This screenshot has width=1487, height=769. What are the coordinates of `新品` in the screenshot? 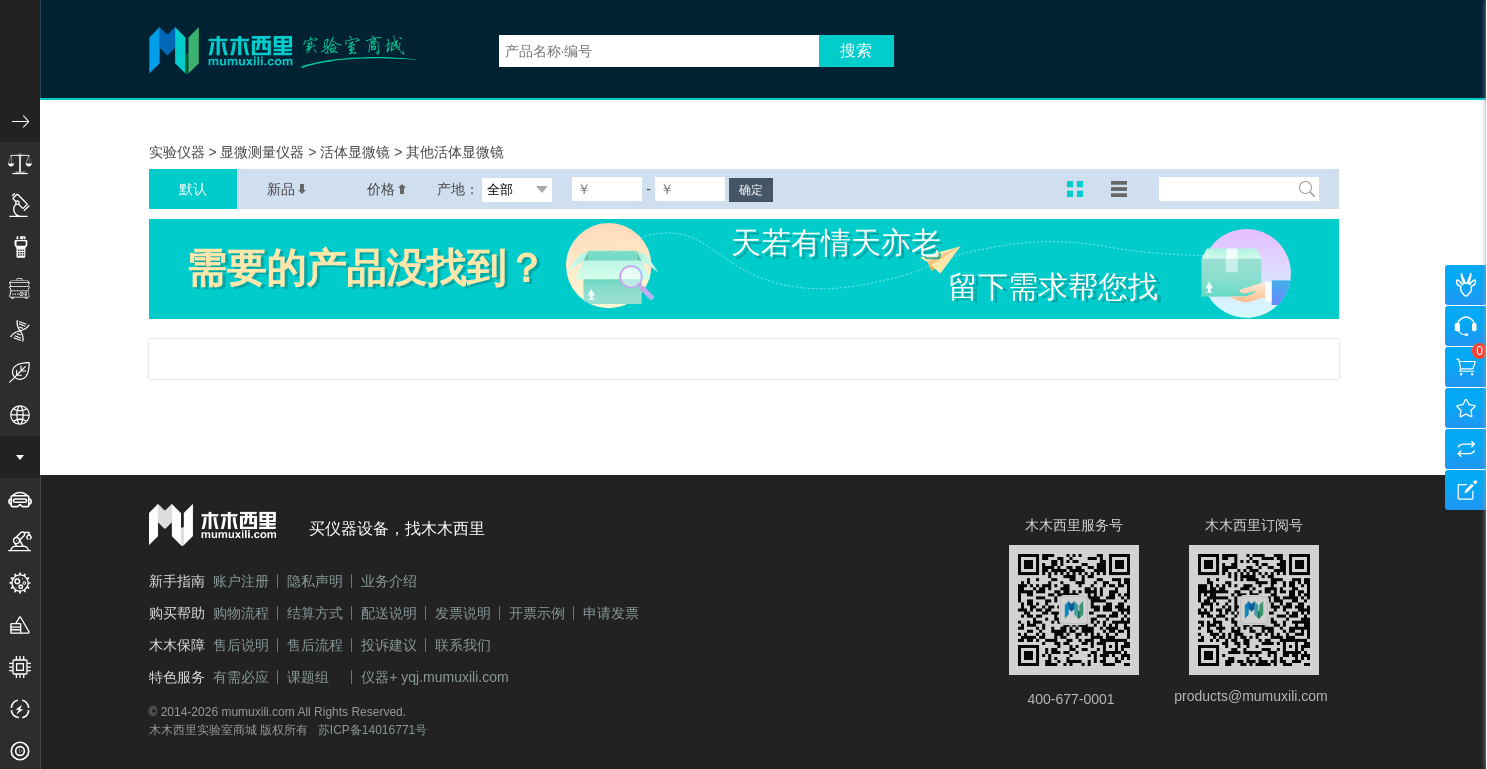 It's located at (287, 189).